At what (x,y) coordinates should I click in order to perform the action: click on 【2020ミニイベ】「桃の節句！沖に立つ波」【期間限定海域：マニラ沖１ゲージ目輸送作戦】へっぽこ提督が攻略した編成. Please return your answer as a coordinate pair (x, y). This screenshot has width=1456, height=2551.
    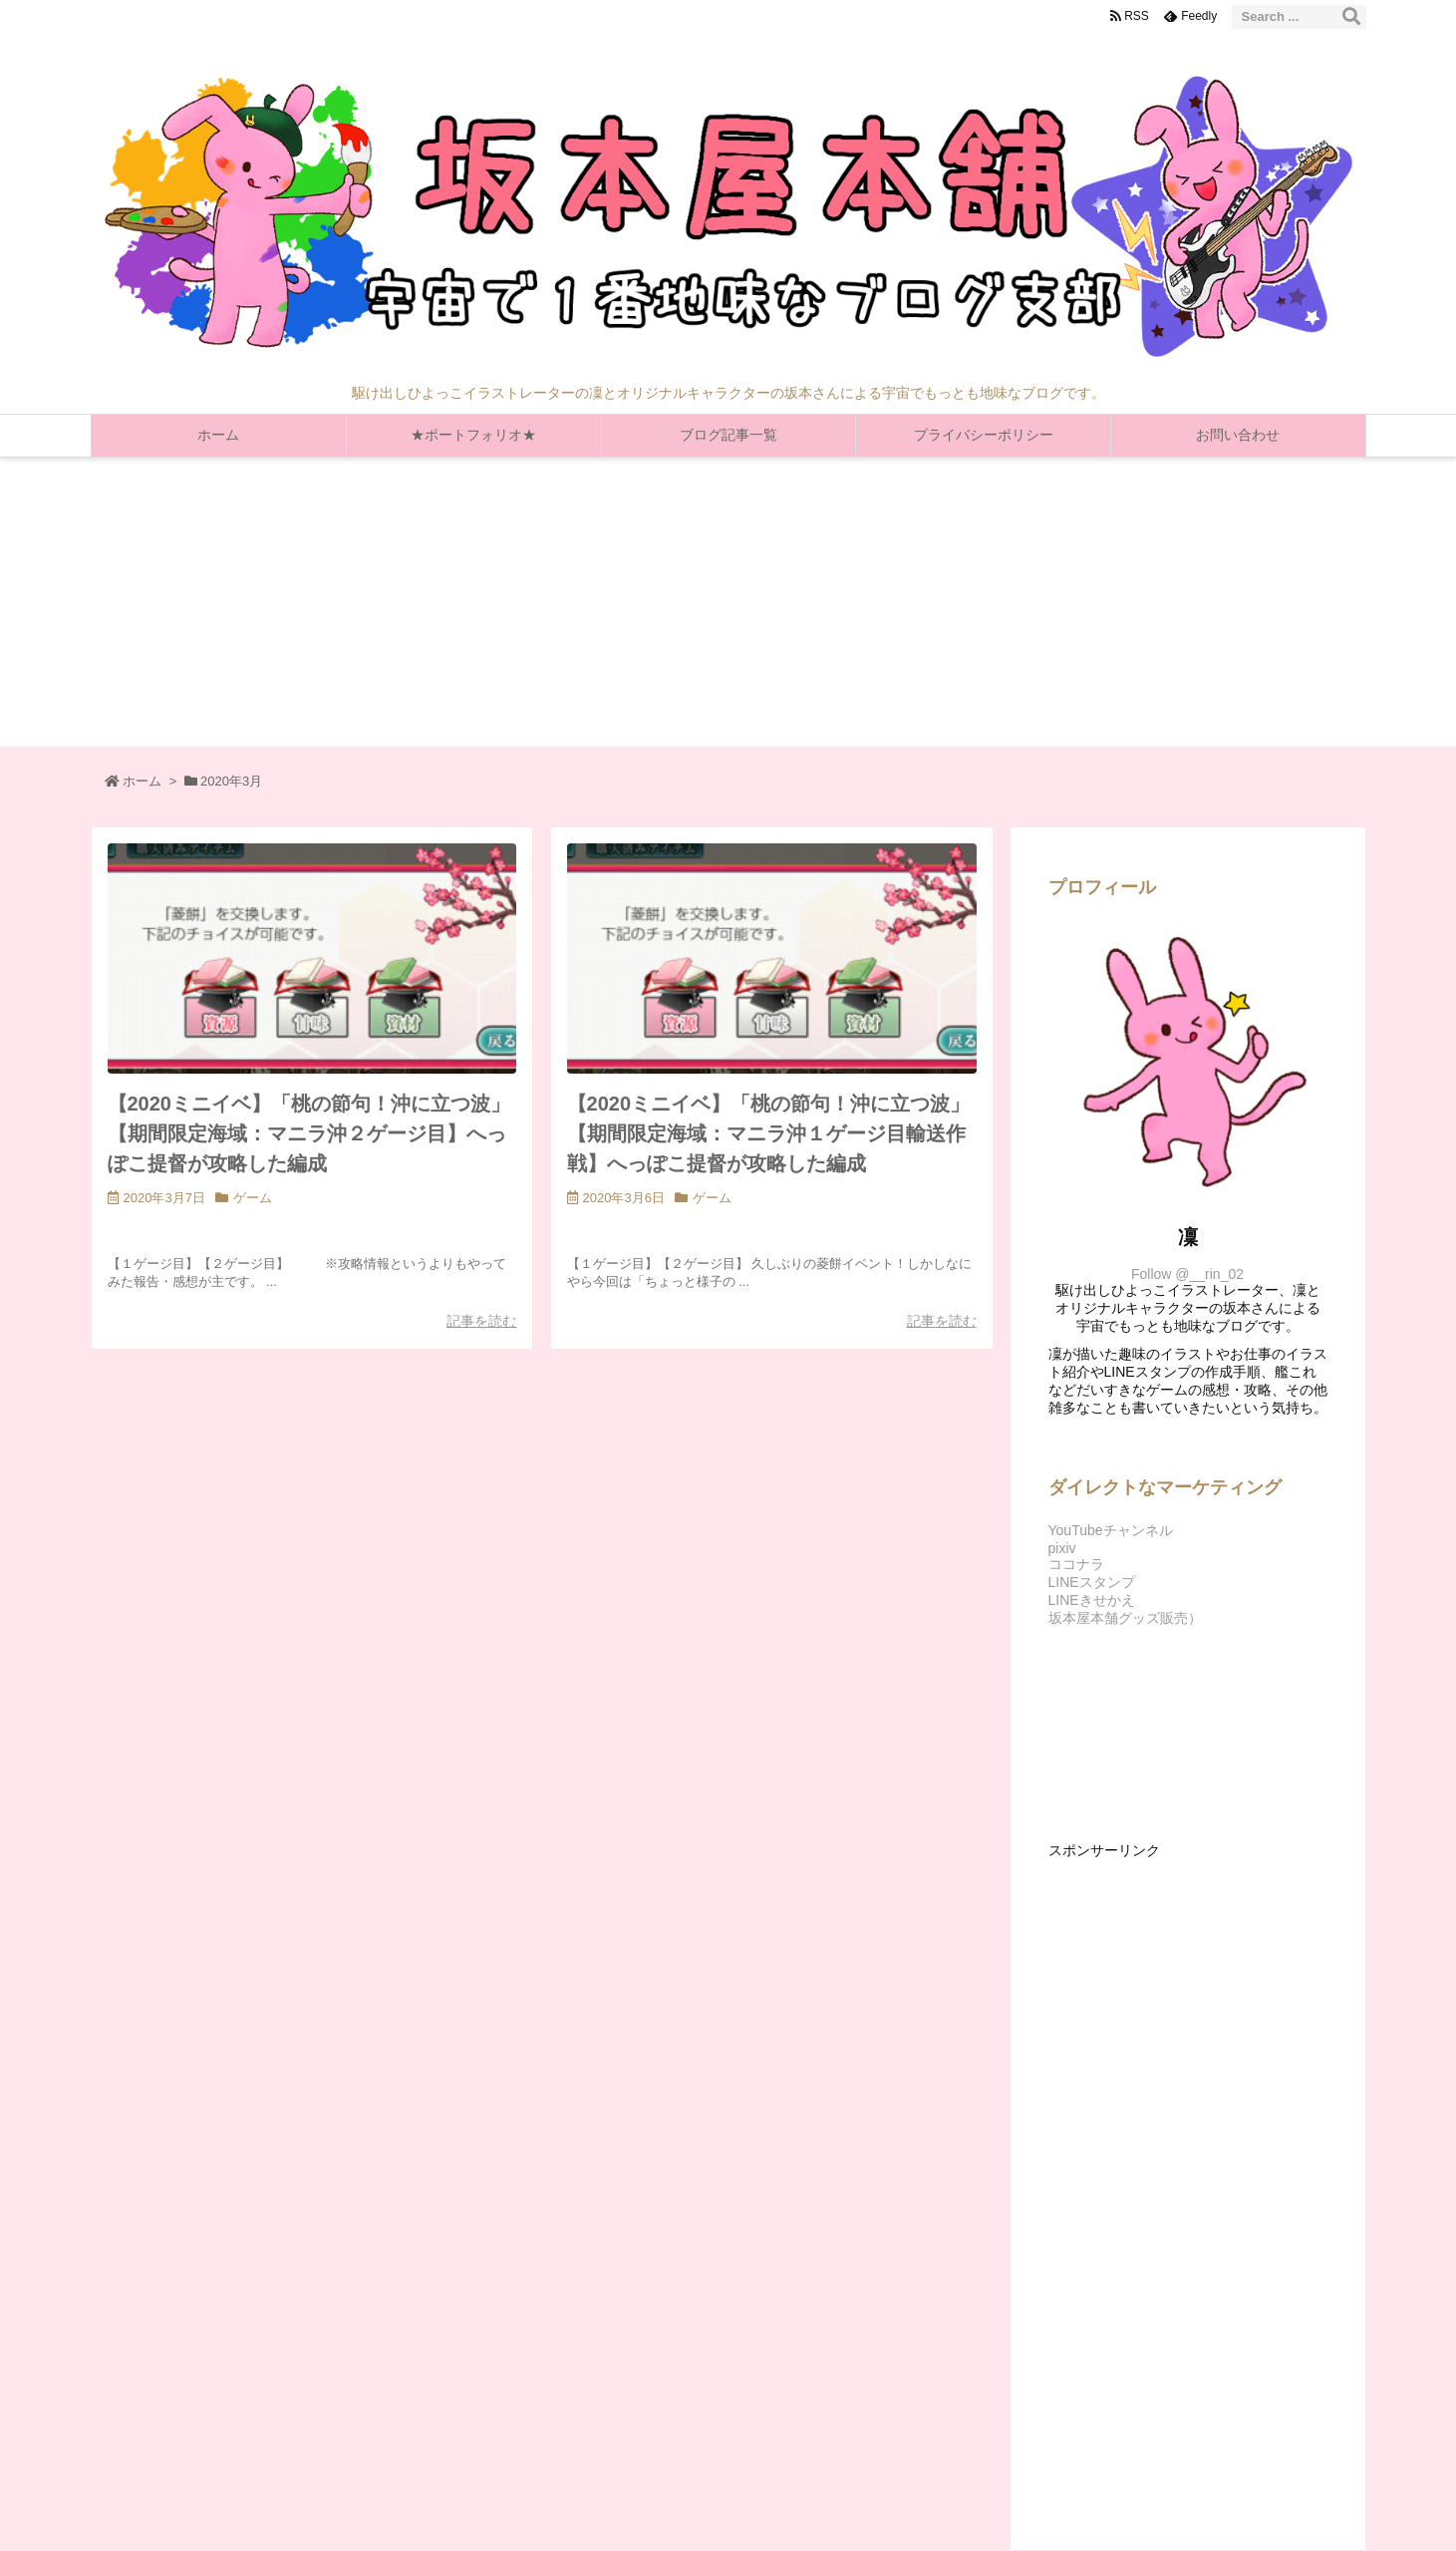
    Looking at the image, I should click on (769, 1133).